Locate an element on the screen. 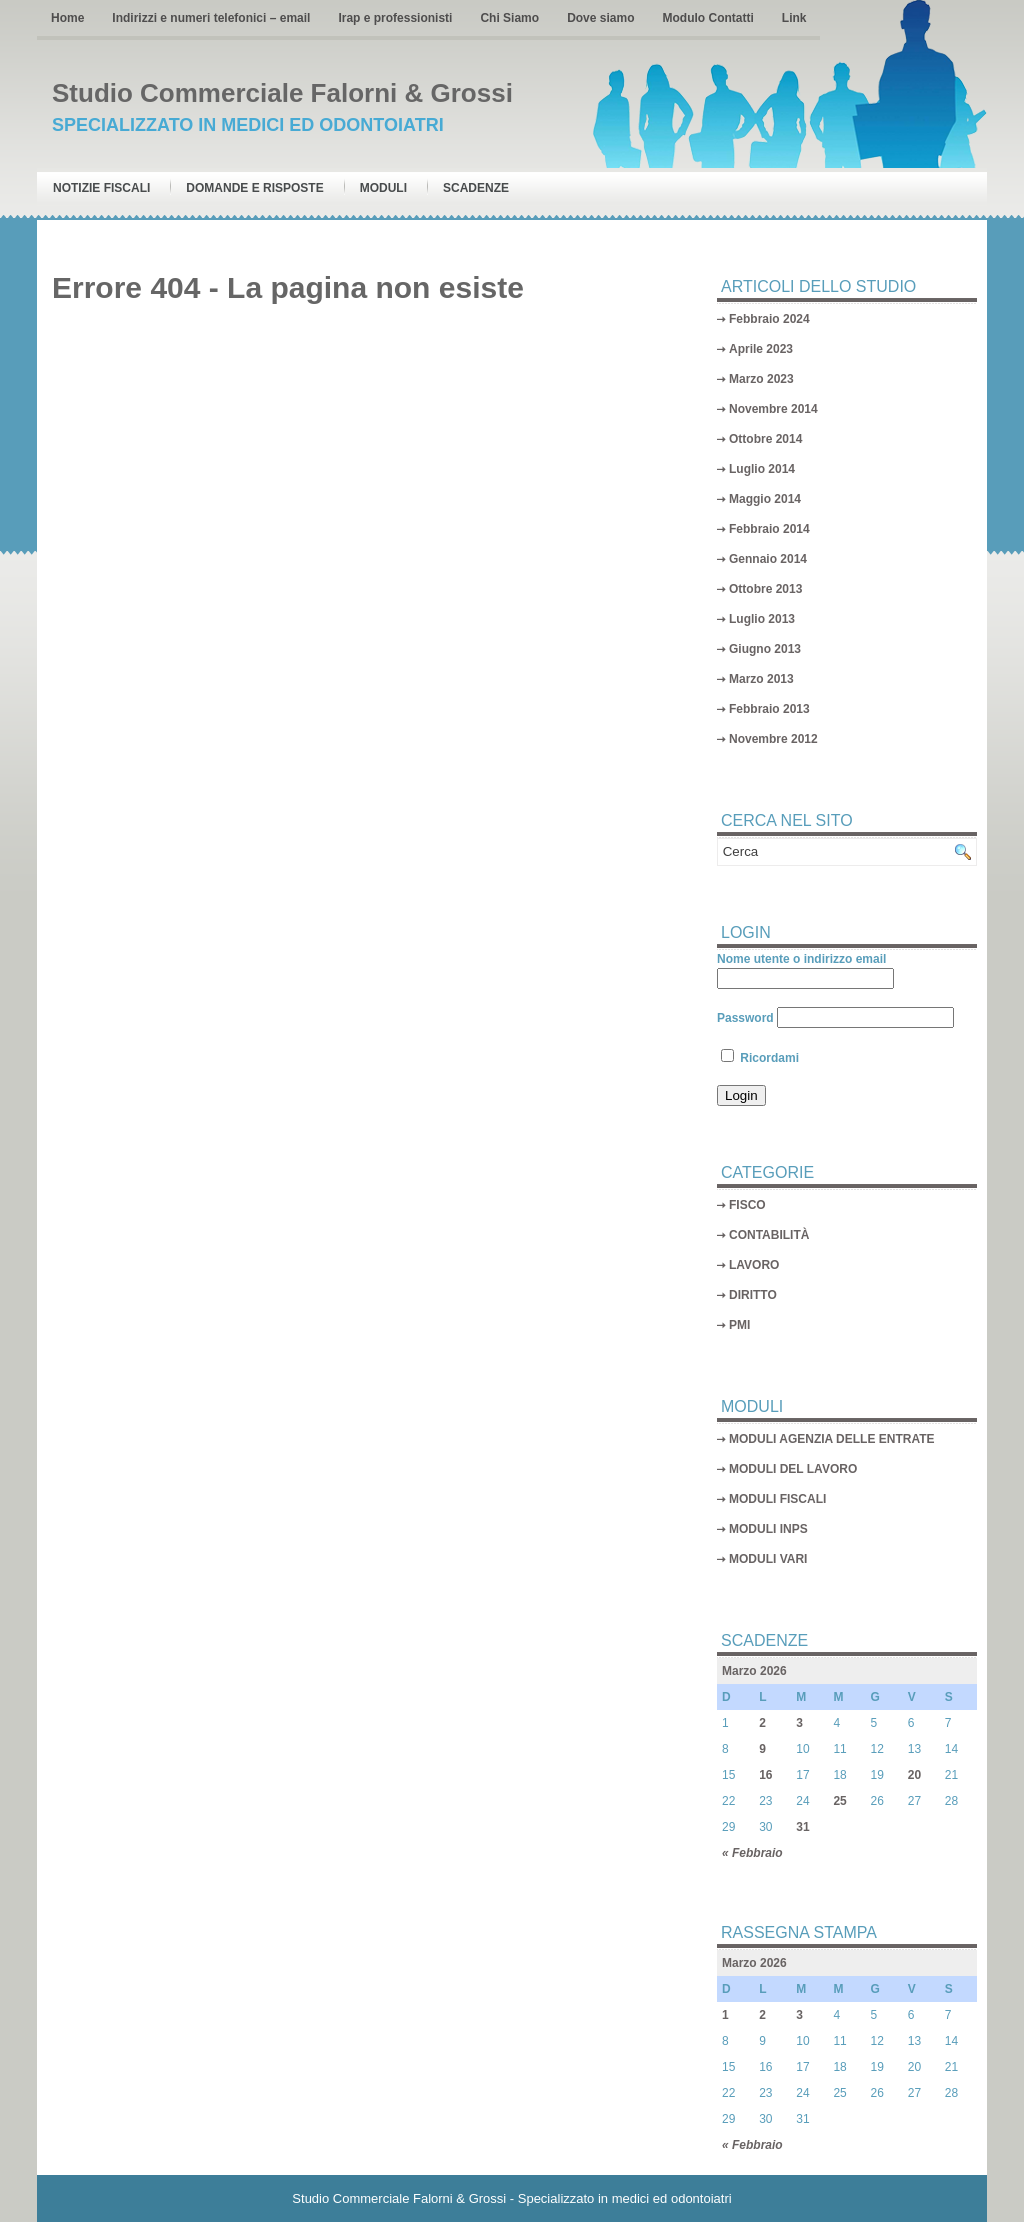 This screenshot has height=2222, width=1024. MODULI FISCALI is located at coordinates (777, 1499).